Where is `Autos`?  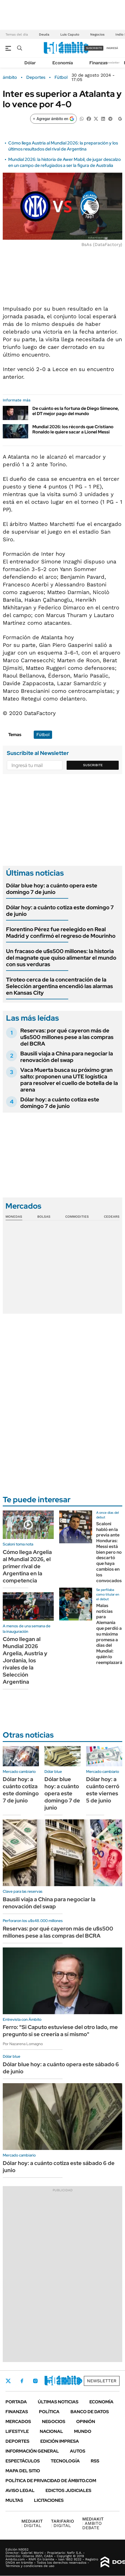
Autos is located at coordinates (77, 2451).